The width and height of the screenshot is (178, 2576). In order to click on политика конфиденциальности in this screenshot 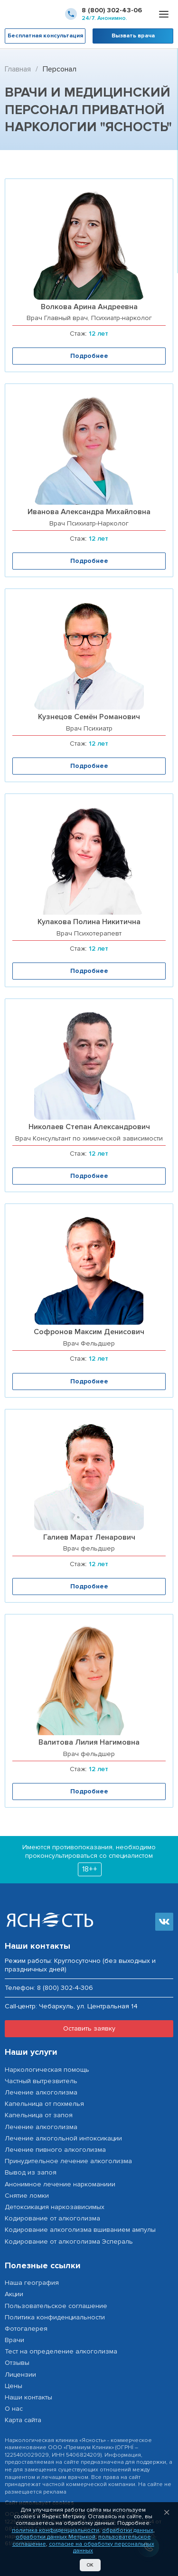, I will do `click(55, 2530)`.